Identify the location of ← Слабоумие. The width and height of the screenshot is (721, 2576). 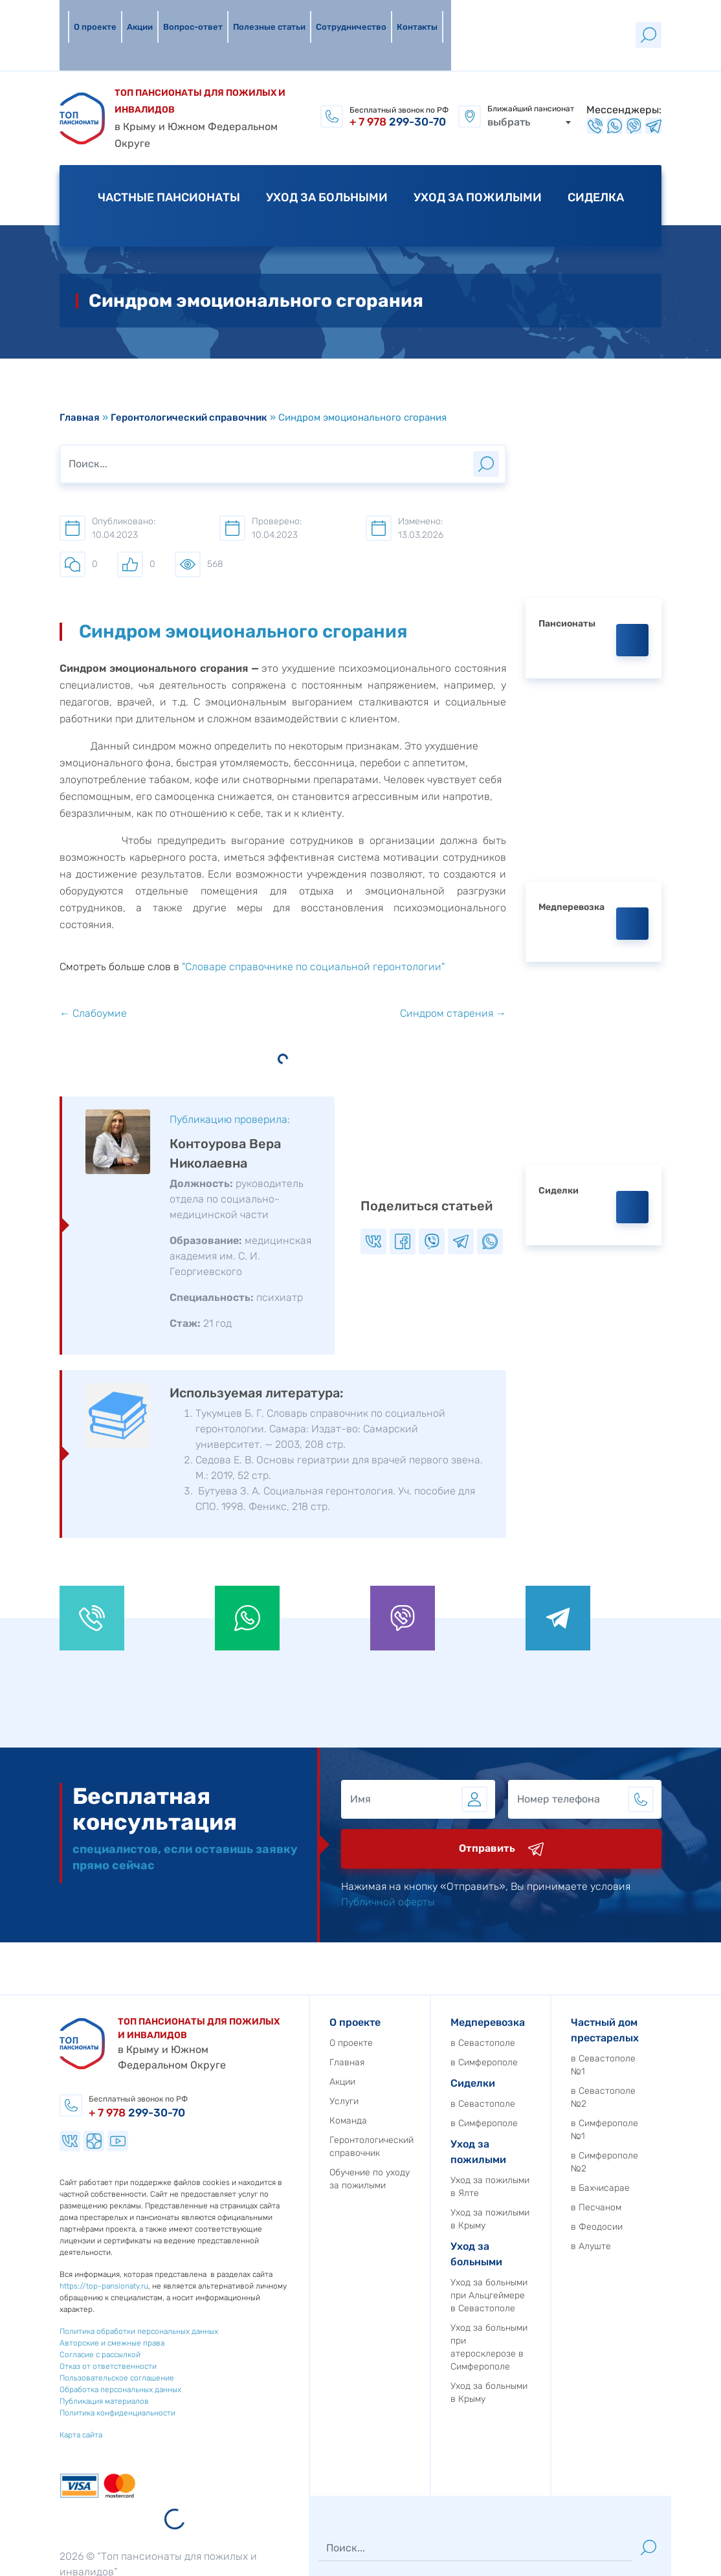
(93, 937).